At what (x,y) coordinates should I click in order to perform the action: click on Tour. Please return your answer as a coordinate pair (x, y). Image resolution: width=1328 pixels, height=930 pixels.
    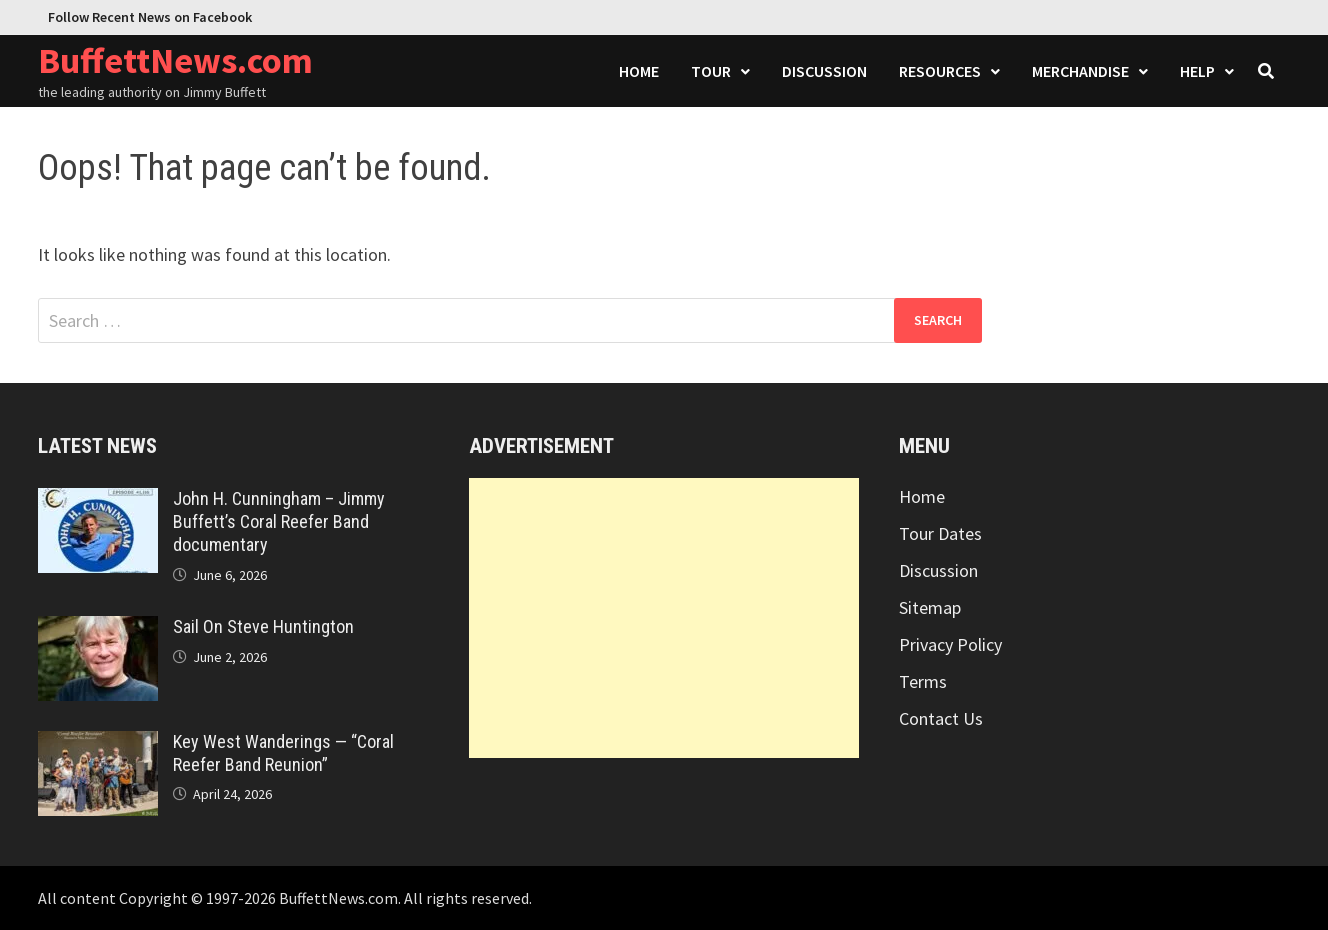
    Looking at the image, I should click on (711, 71).